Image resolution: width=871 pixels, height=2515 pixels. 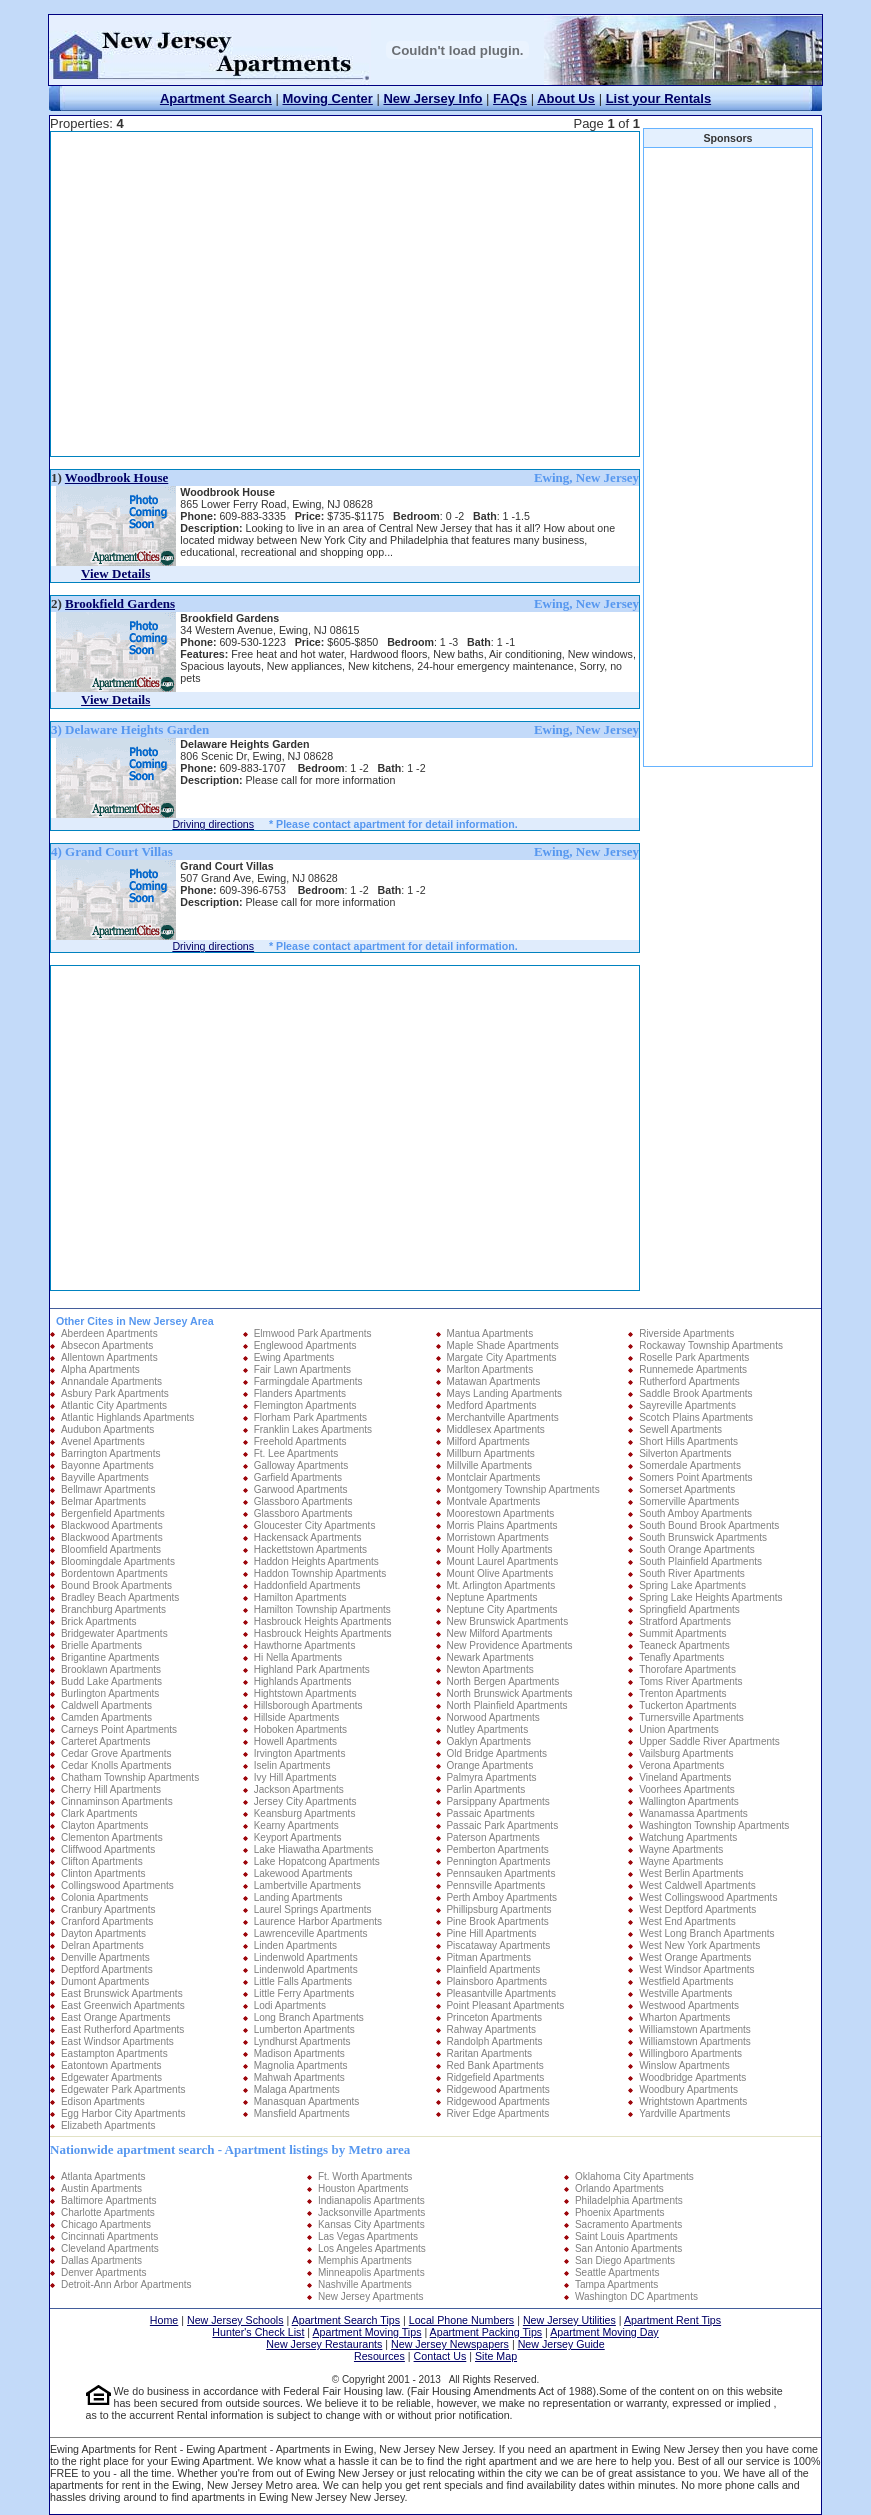 What do you see at coordinates (501, 1993) in the screenshot?
I see `Pleasantville Apartments` at bounding box center [501, 1993].